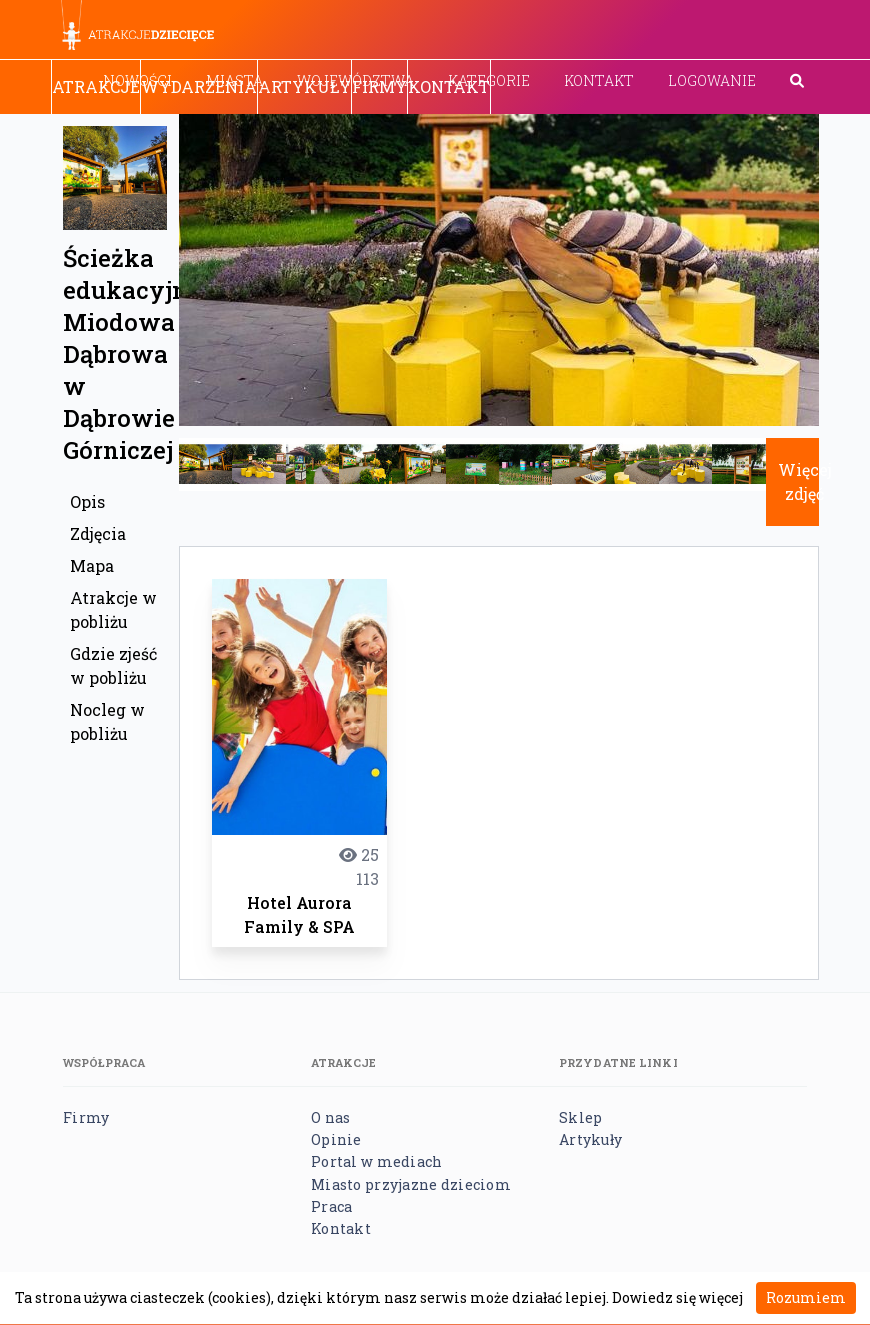  Describe the element at coordinates (92, 565) in the screenshot. I see `Mapa` at that location.